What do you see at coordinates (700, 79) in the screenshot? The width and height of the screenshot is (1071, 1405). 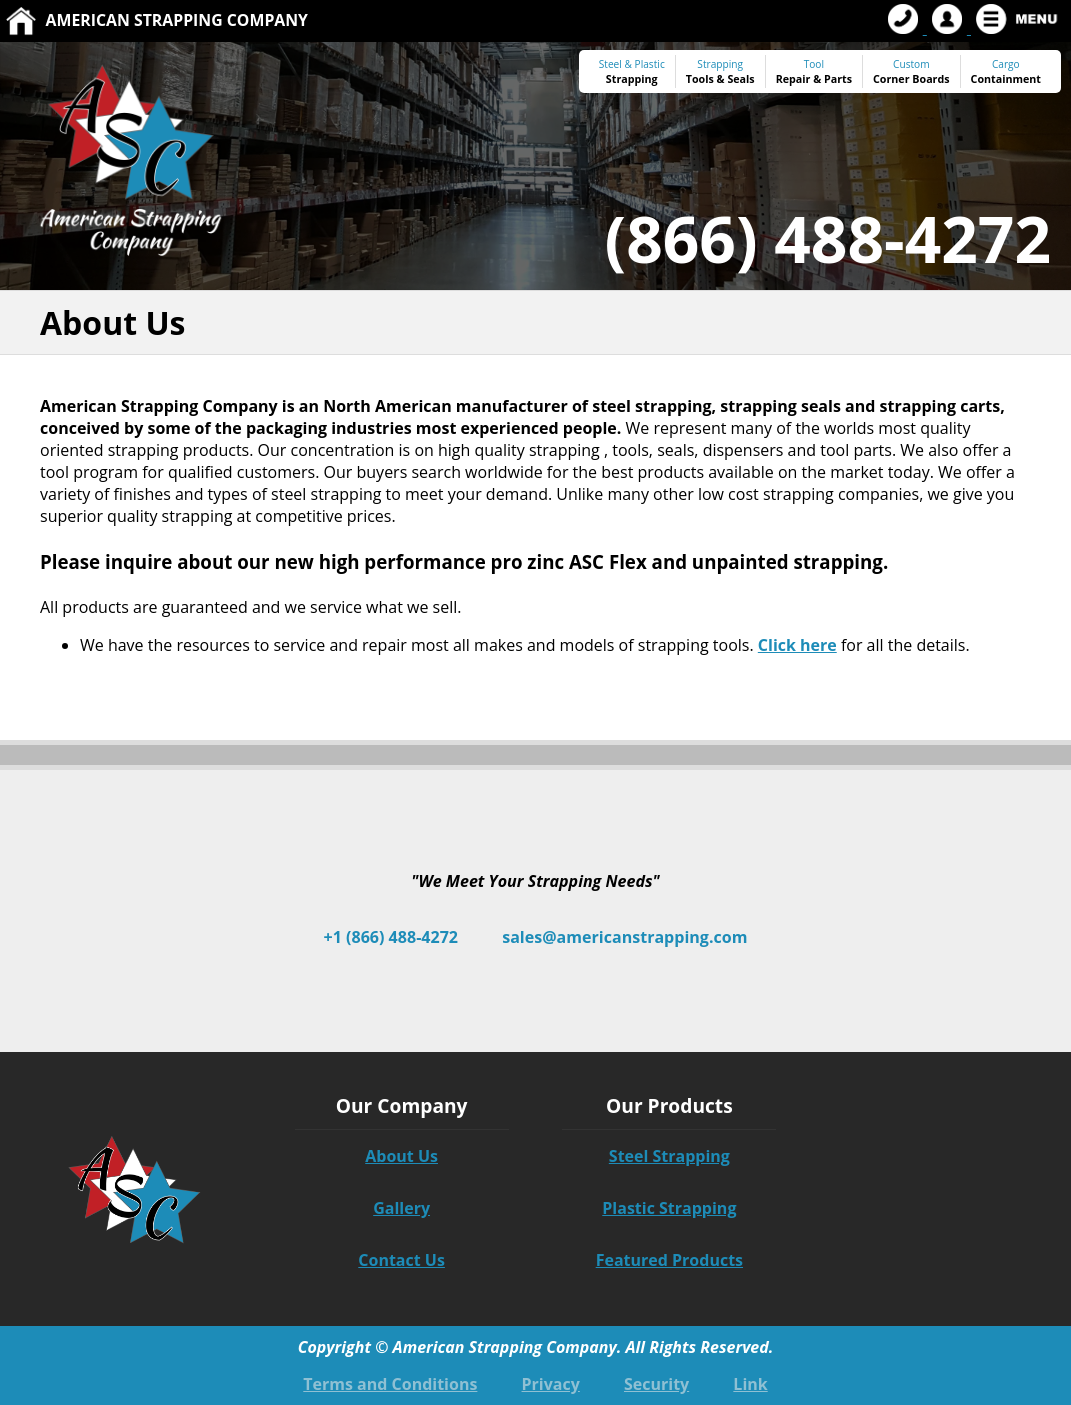 I see `Tools` at bounding box center [700, 79].